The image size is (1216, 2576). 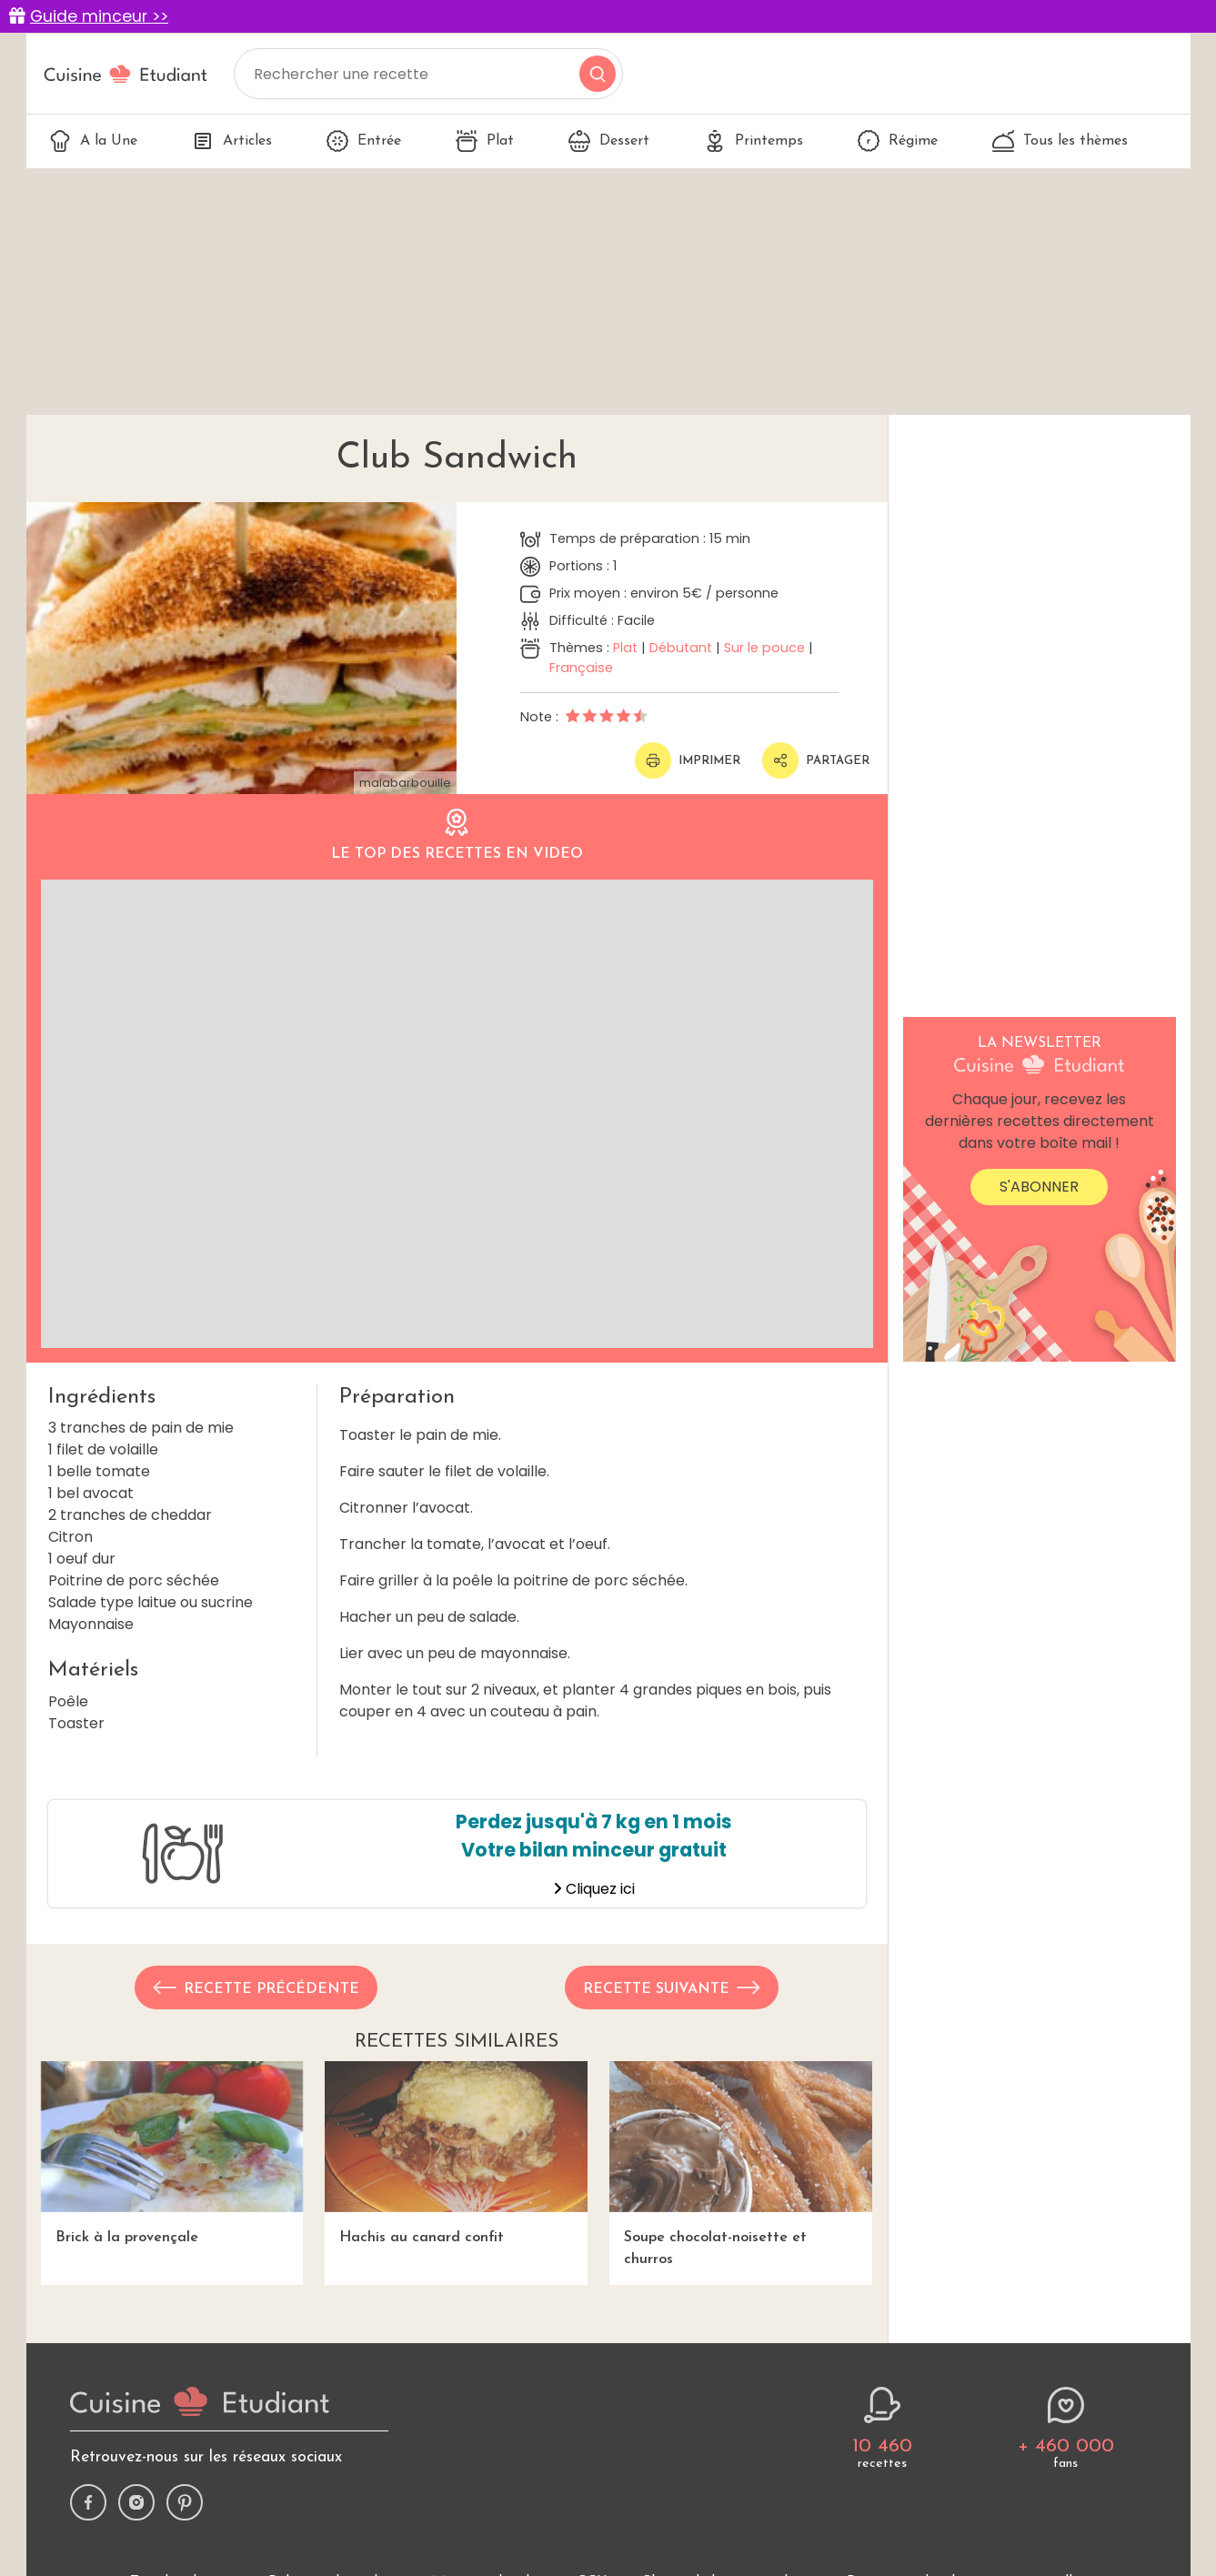 I want to click on S'abonner, so click(x=1039, y=1186).